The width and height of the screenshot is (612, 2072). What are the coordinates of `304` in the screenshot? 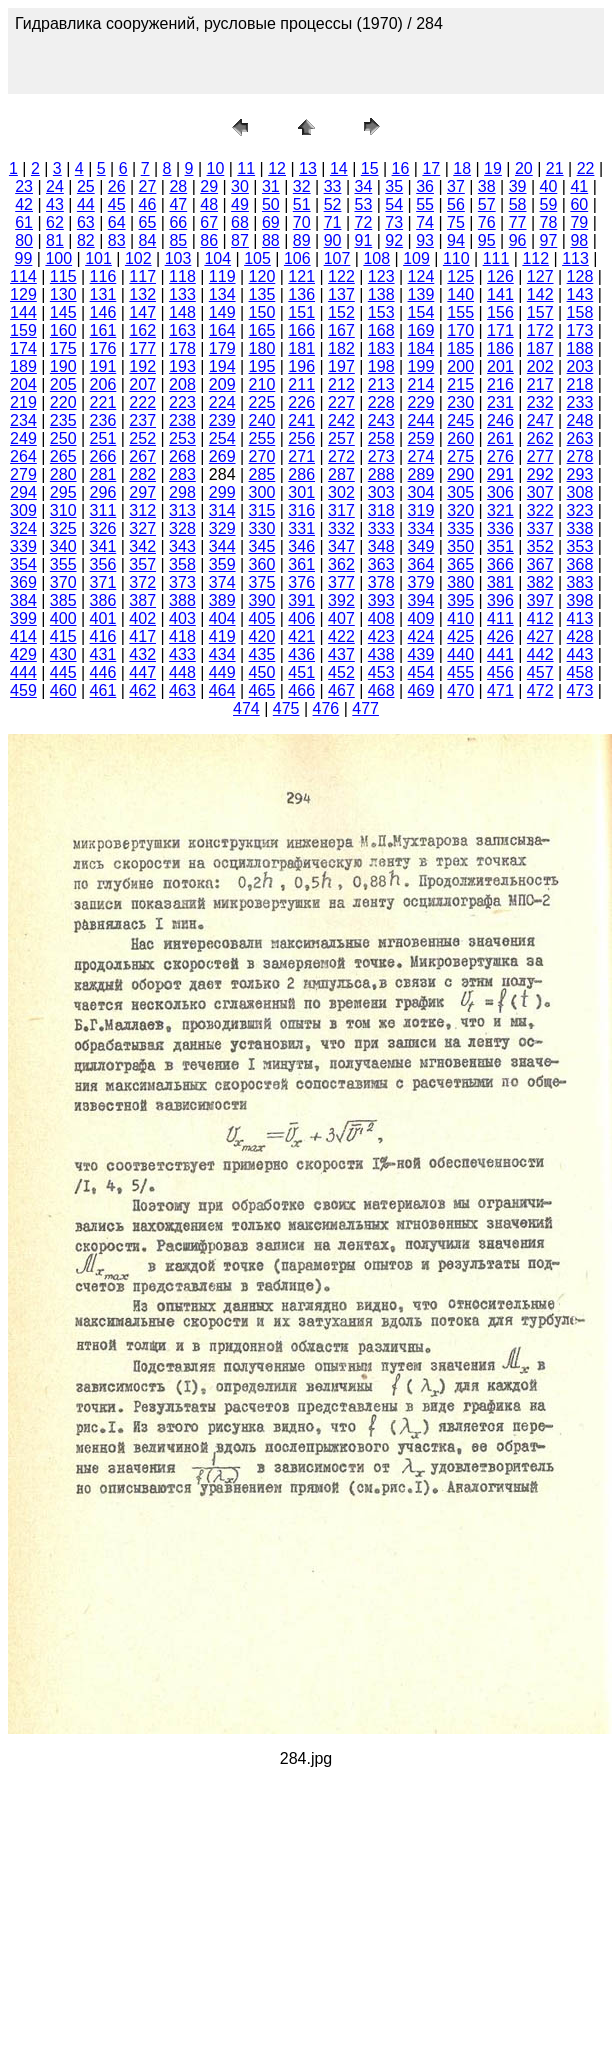 It's located at (421, 492).